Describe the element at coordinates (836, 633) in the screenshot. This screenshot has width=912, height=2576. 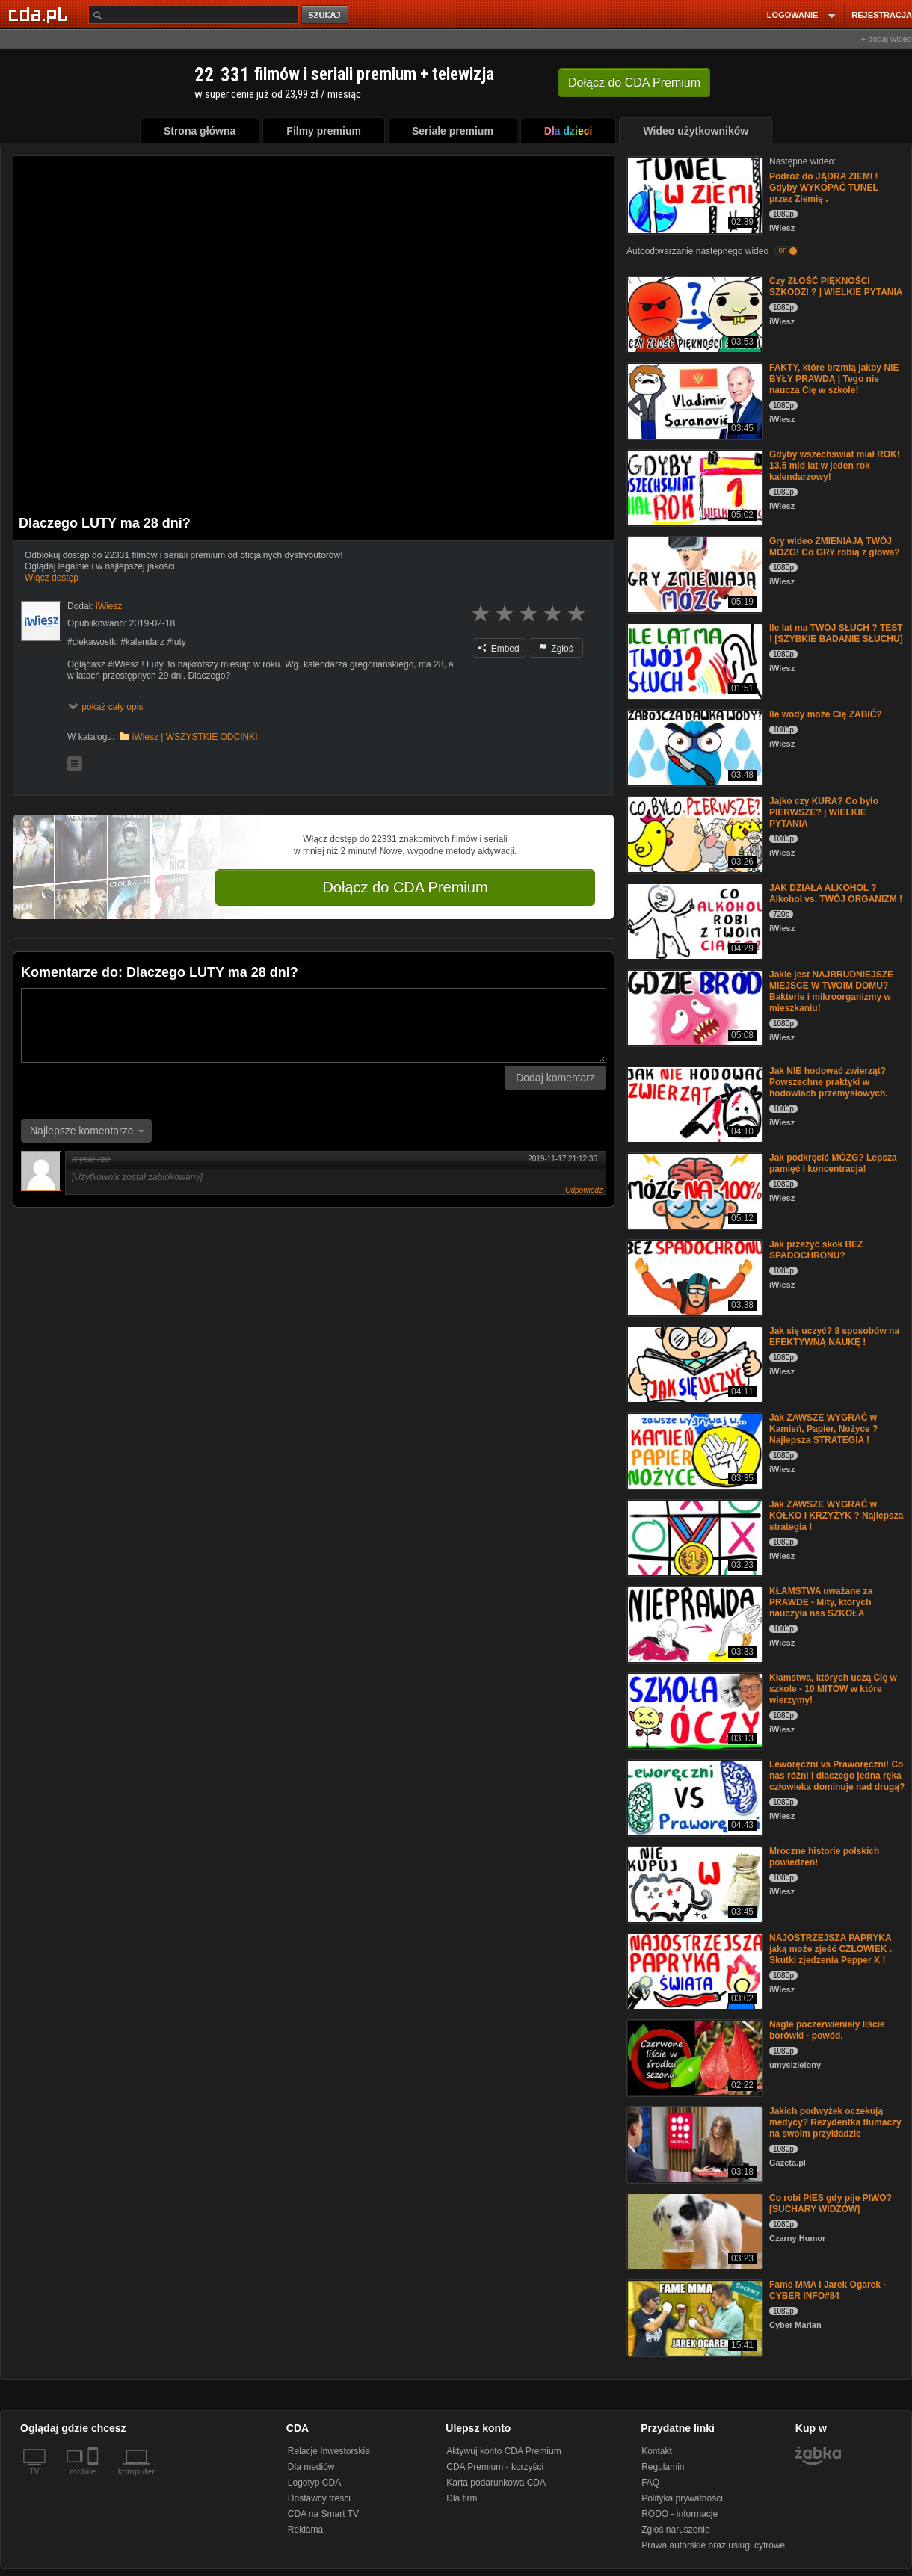
I see `Ile lat ma TWÓJ SŁUCH ? TEST ! [SZYBKIE BADANIE SŁUCHU]` at that location.